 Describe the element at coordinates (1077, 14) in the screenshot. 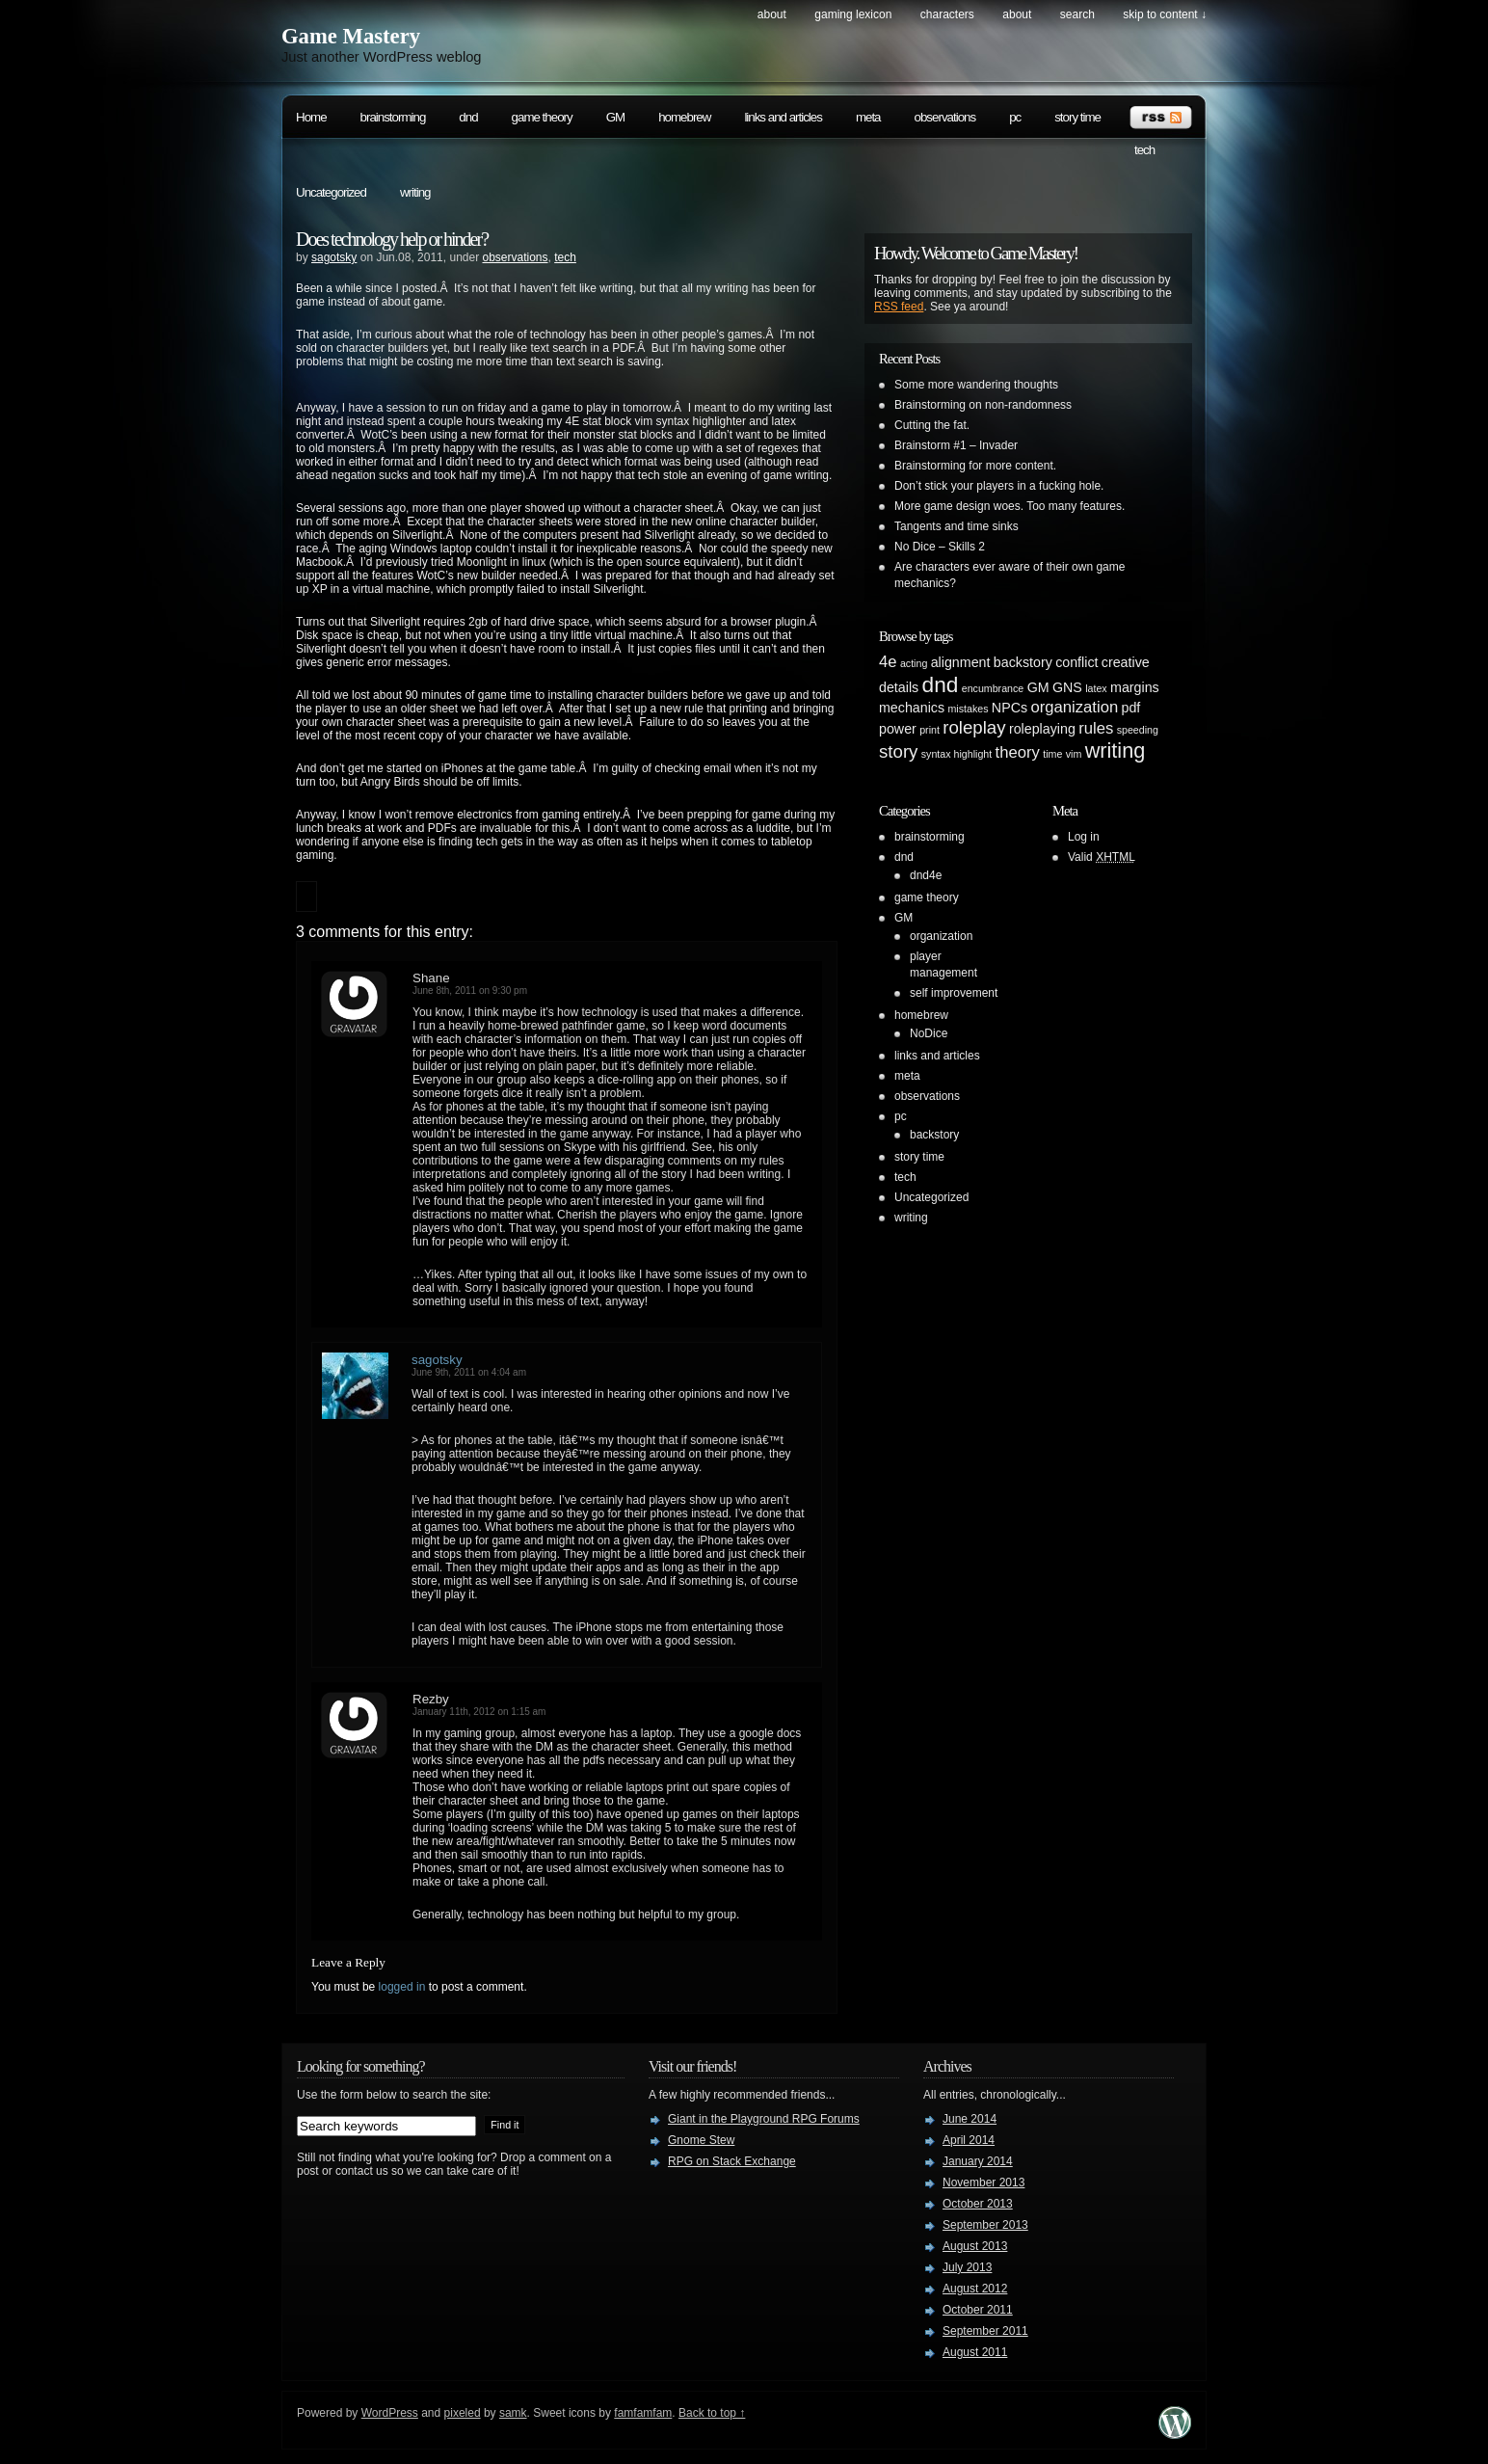

I see `search` at that location.